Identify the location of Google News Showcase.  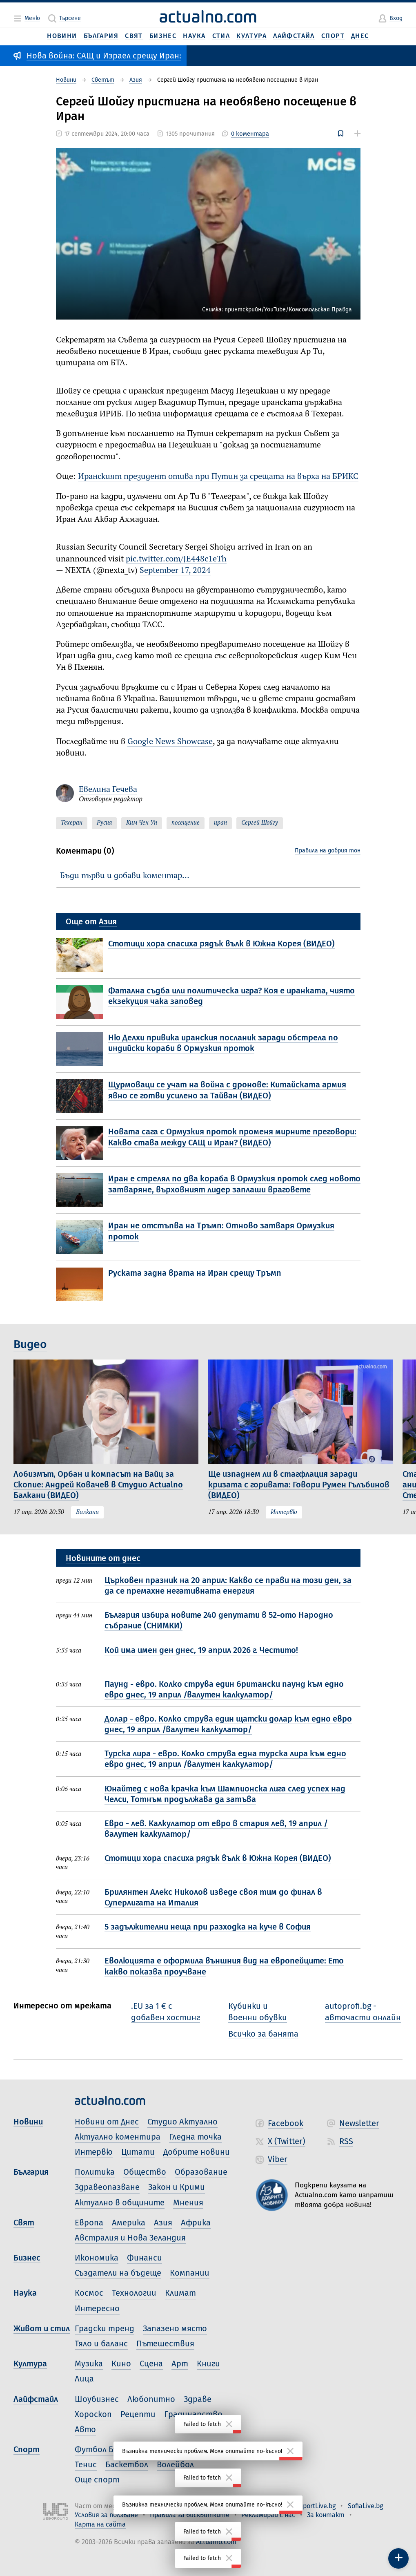
(170, 742).